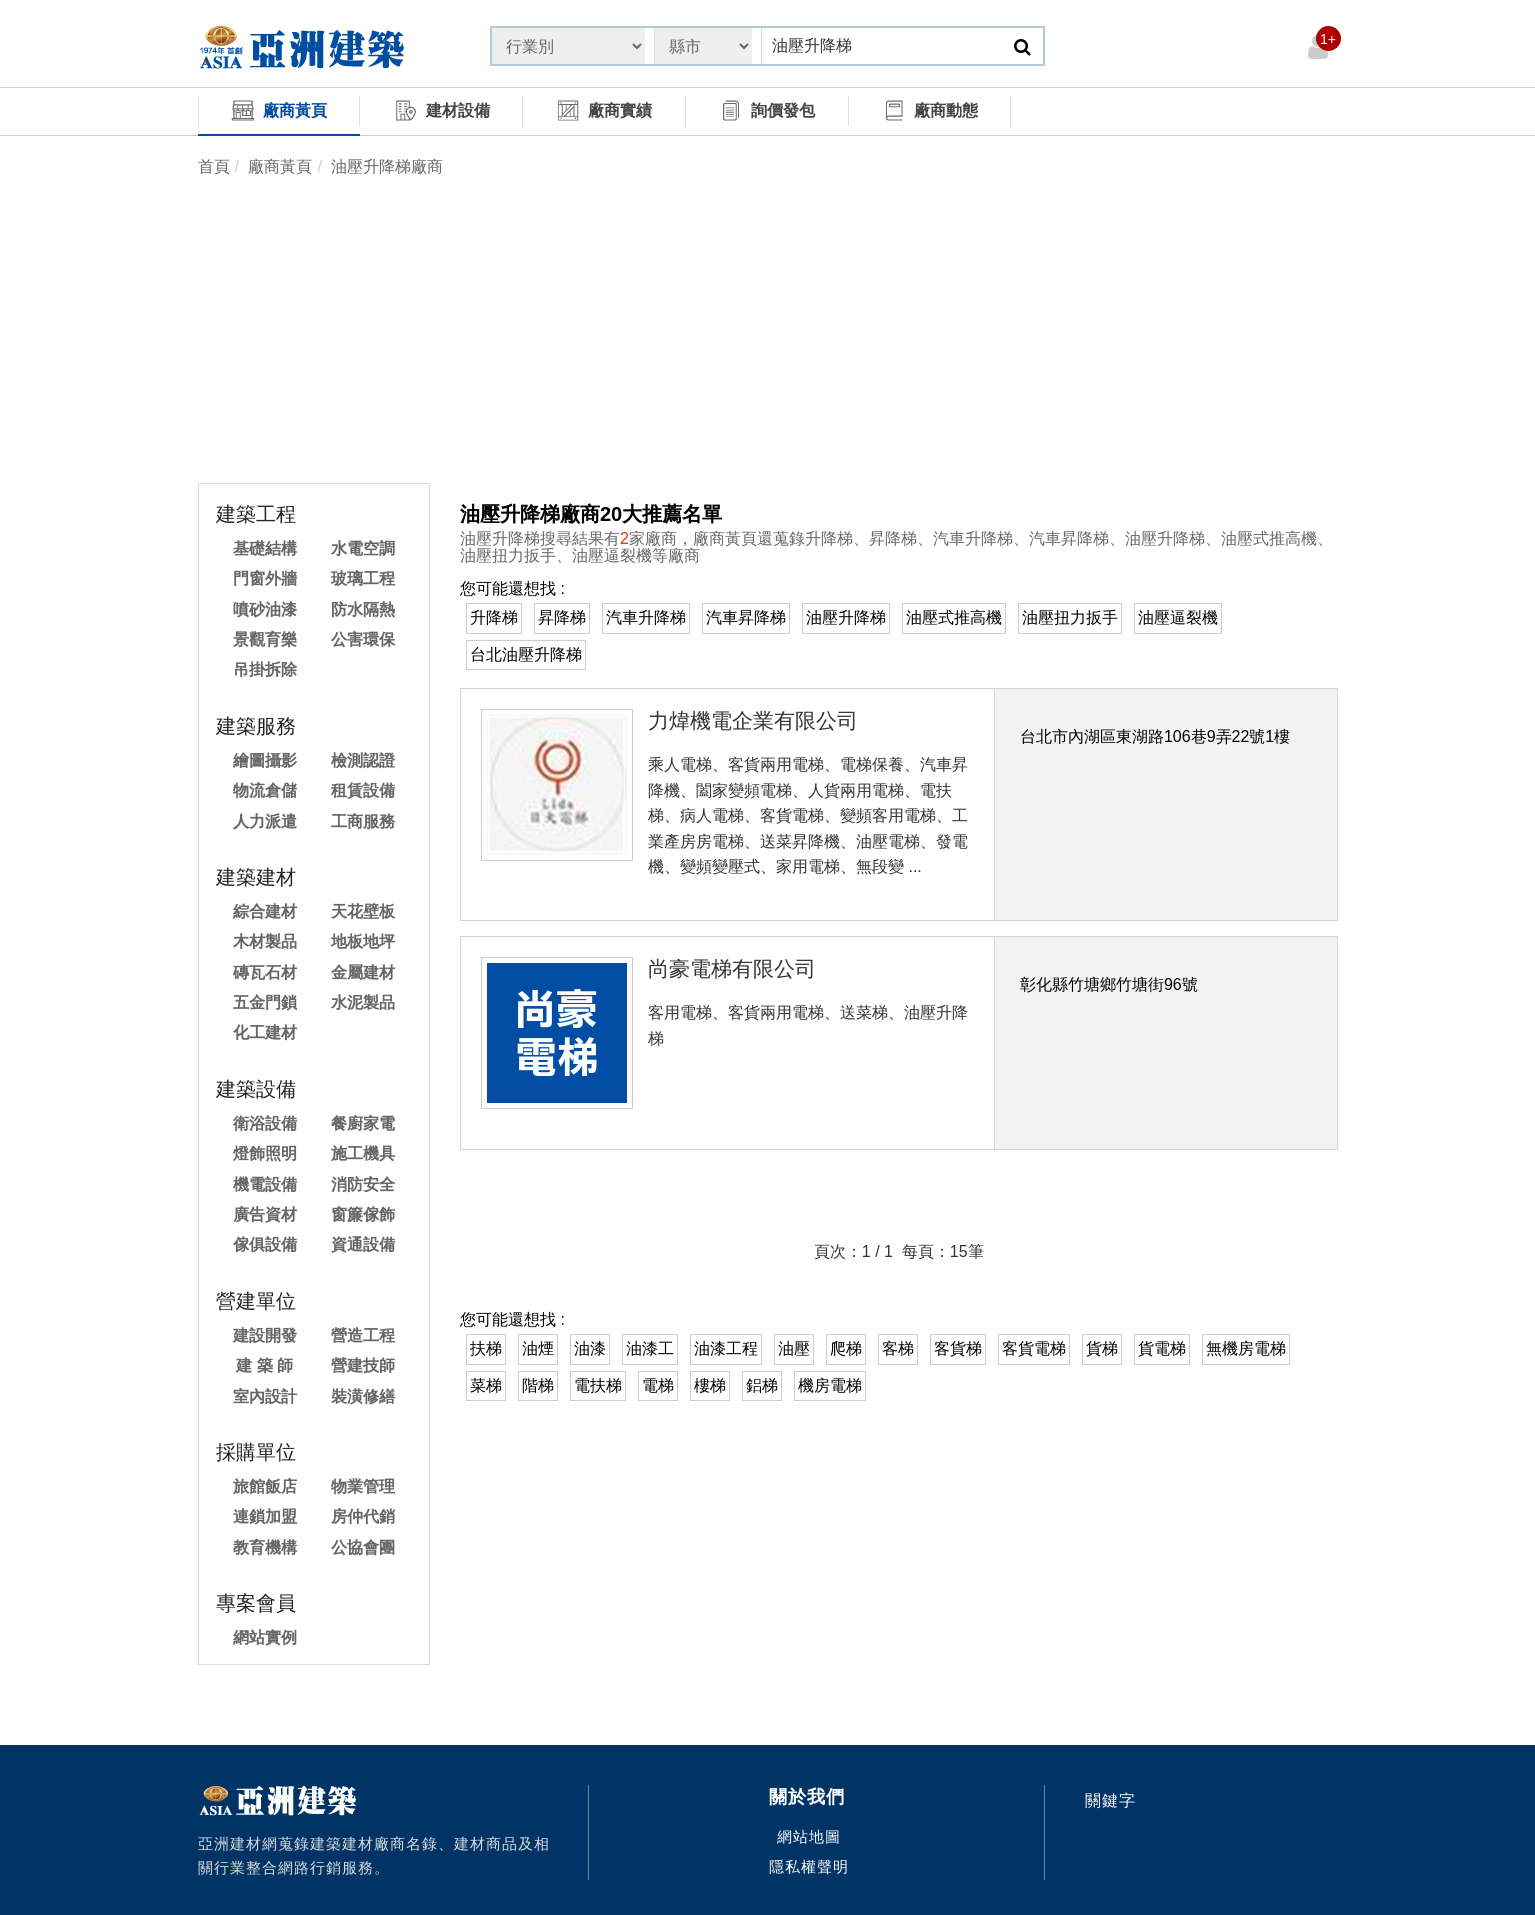 Image resolution: width=1535 pixels, height=1915 pixels. What do you see at coordinates (590, 1348) in the screenshot?
I see `油漆` at bounding box center [590, 1348].